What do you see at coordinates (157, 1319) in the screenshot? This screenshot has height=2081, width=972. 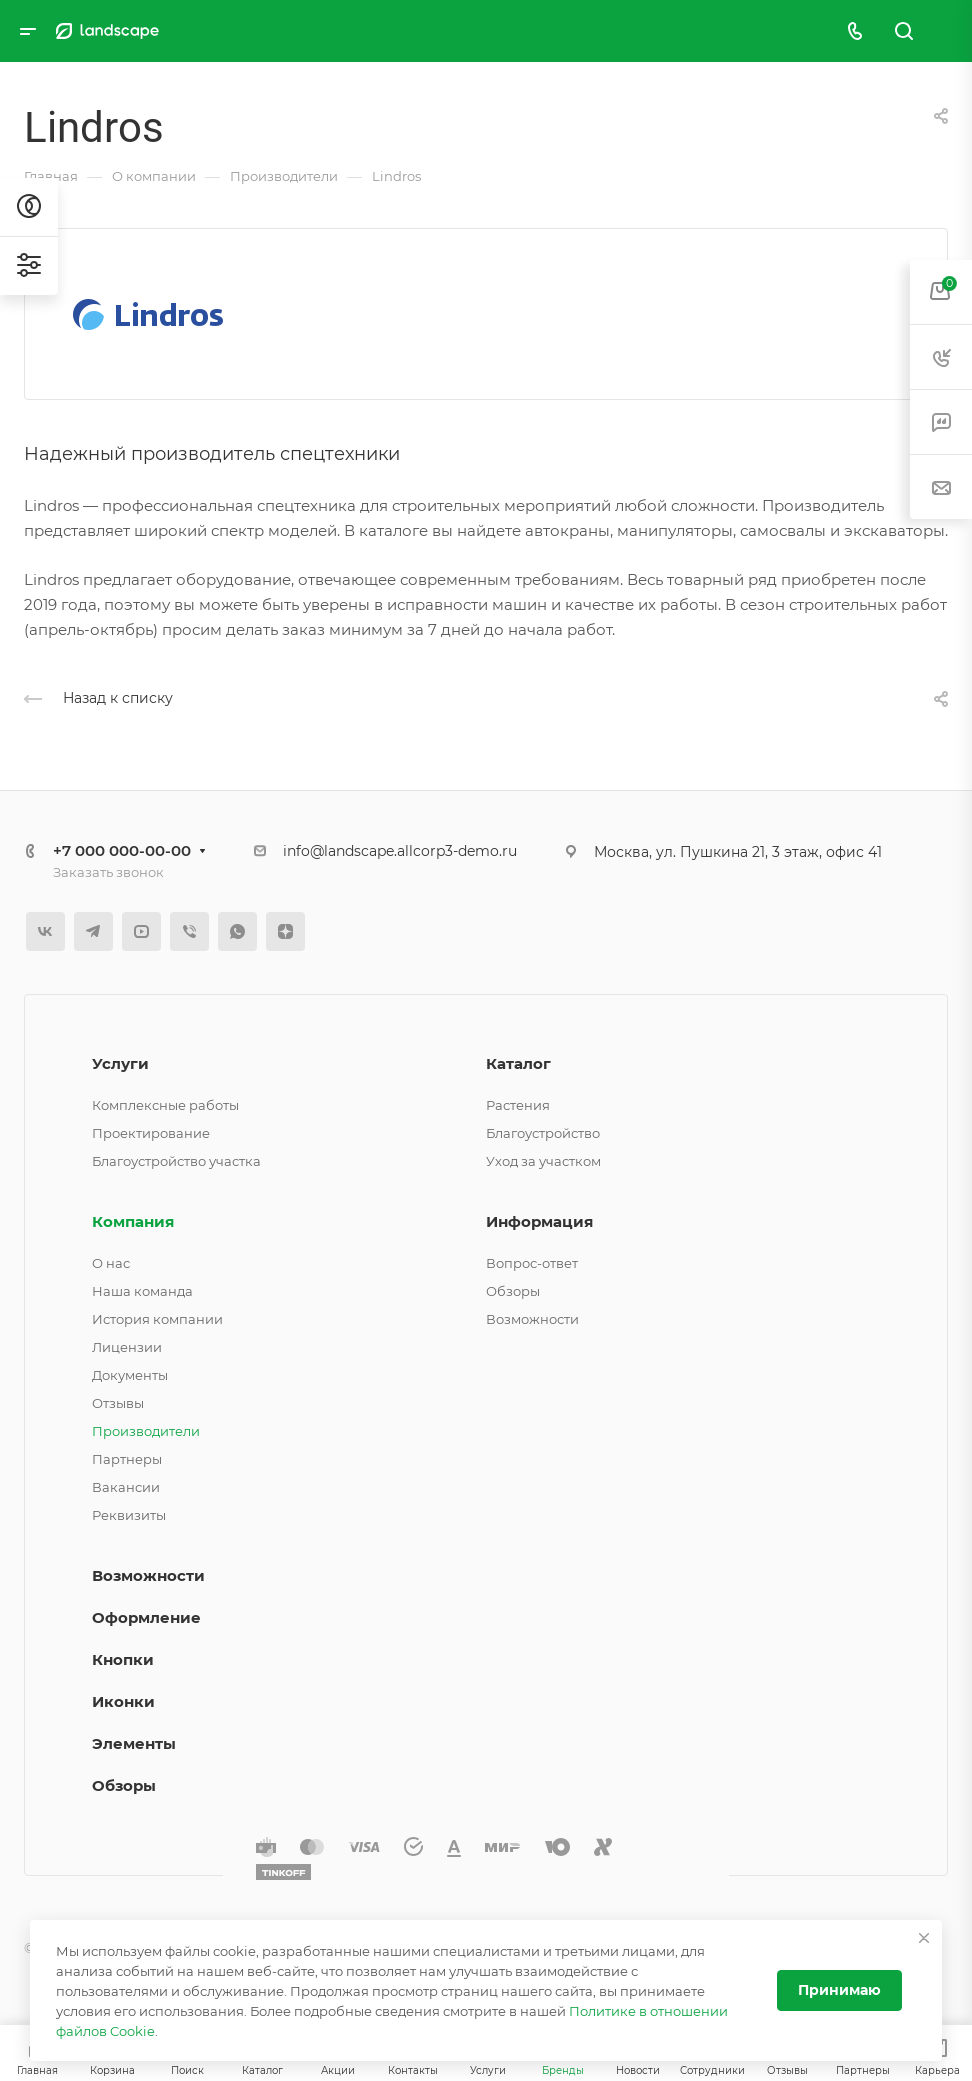 I see `История компании` at bounding box center [157, 1319].